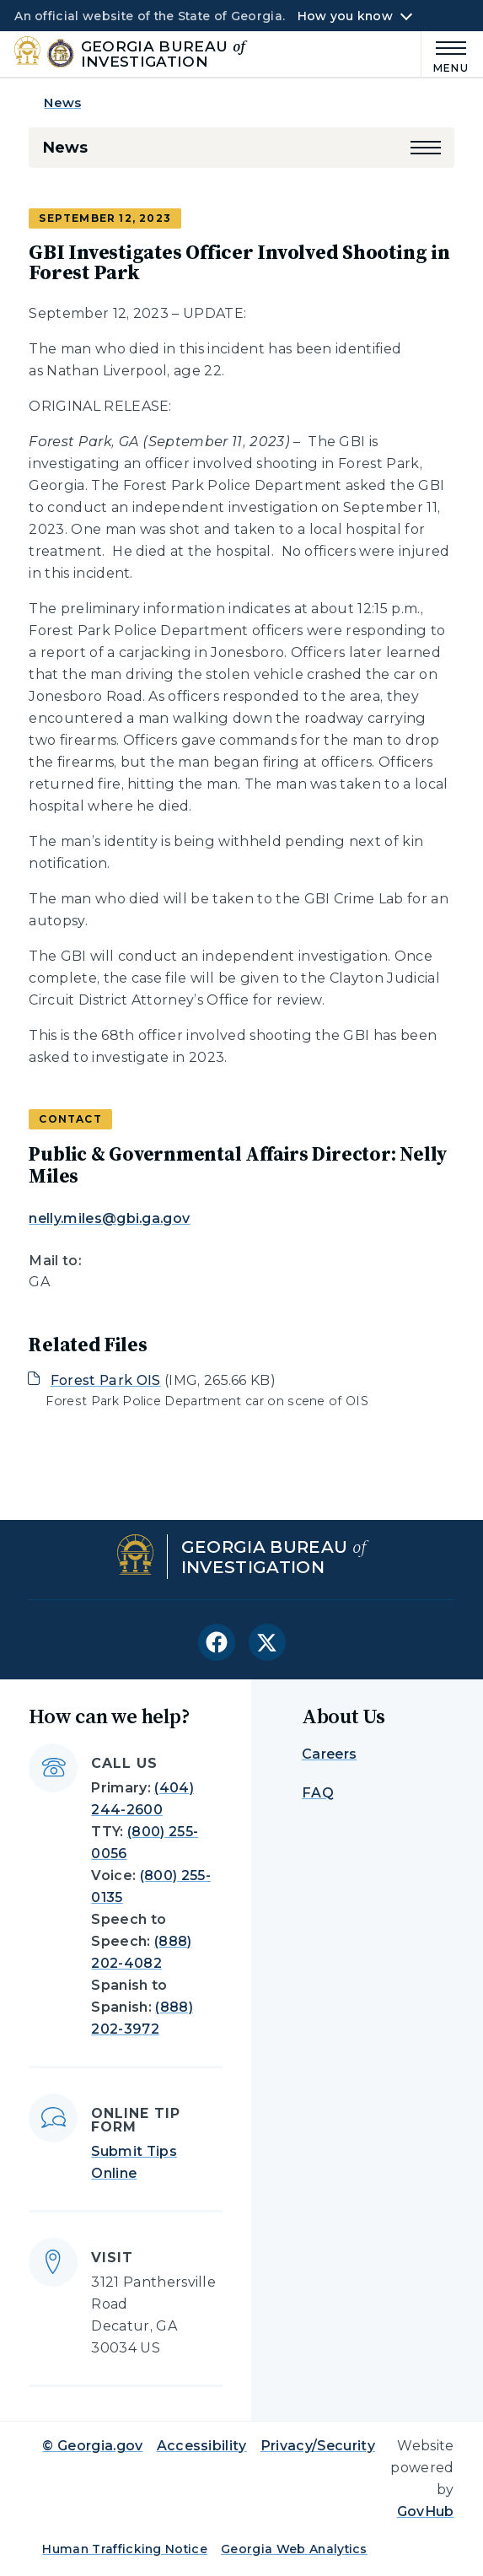 The height and width of the screenshot is (2576, 483). I want to click on nelly.miles@gbi.ga.gov, so click(109, 1218).